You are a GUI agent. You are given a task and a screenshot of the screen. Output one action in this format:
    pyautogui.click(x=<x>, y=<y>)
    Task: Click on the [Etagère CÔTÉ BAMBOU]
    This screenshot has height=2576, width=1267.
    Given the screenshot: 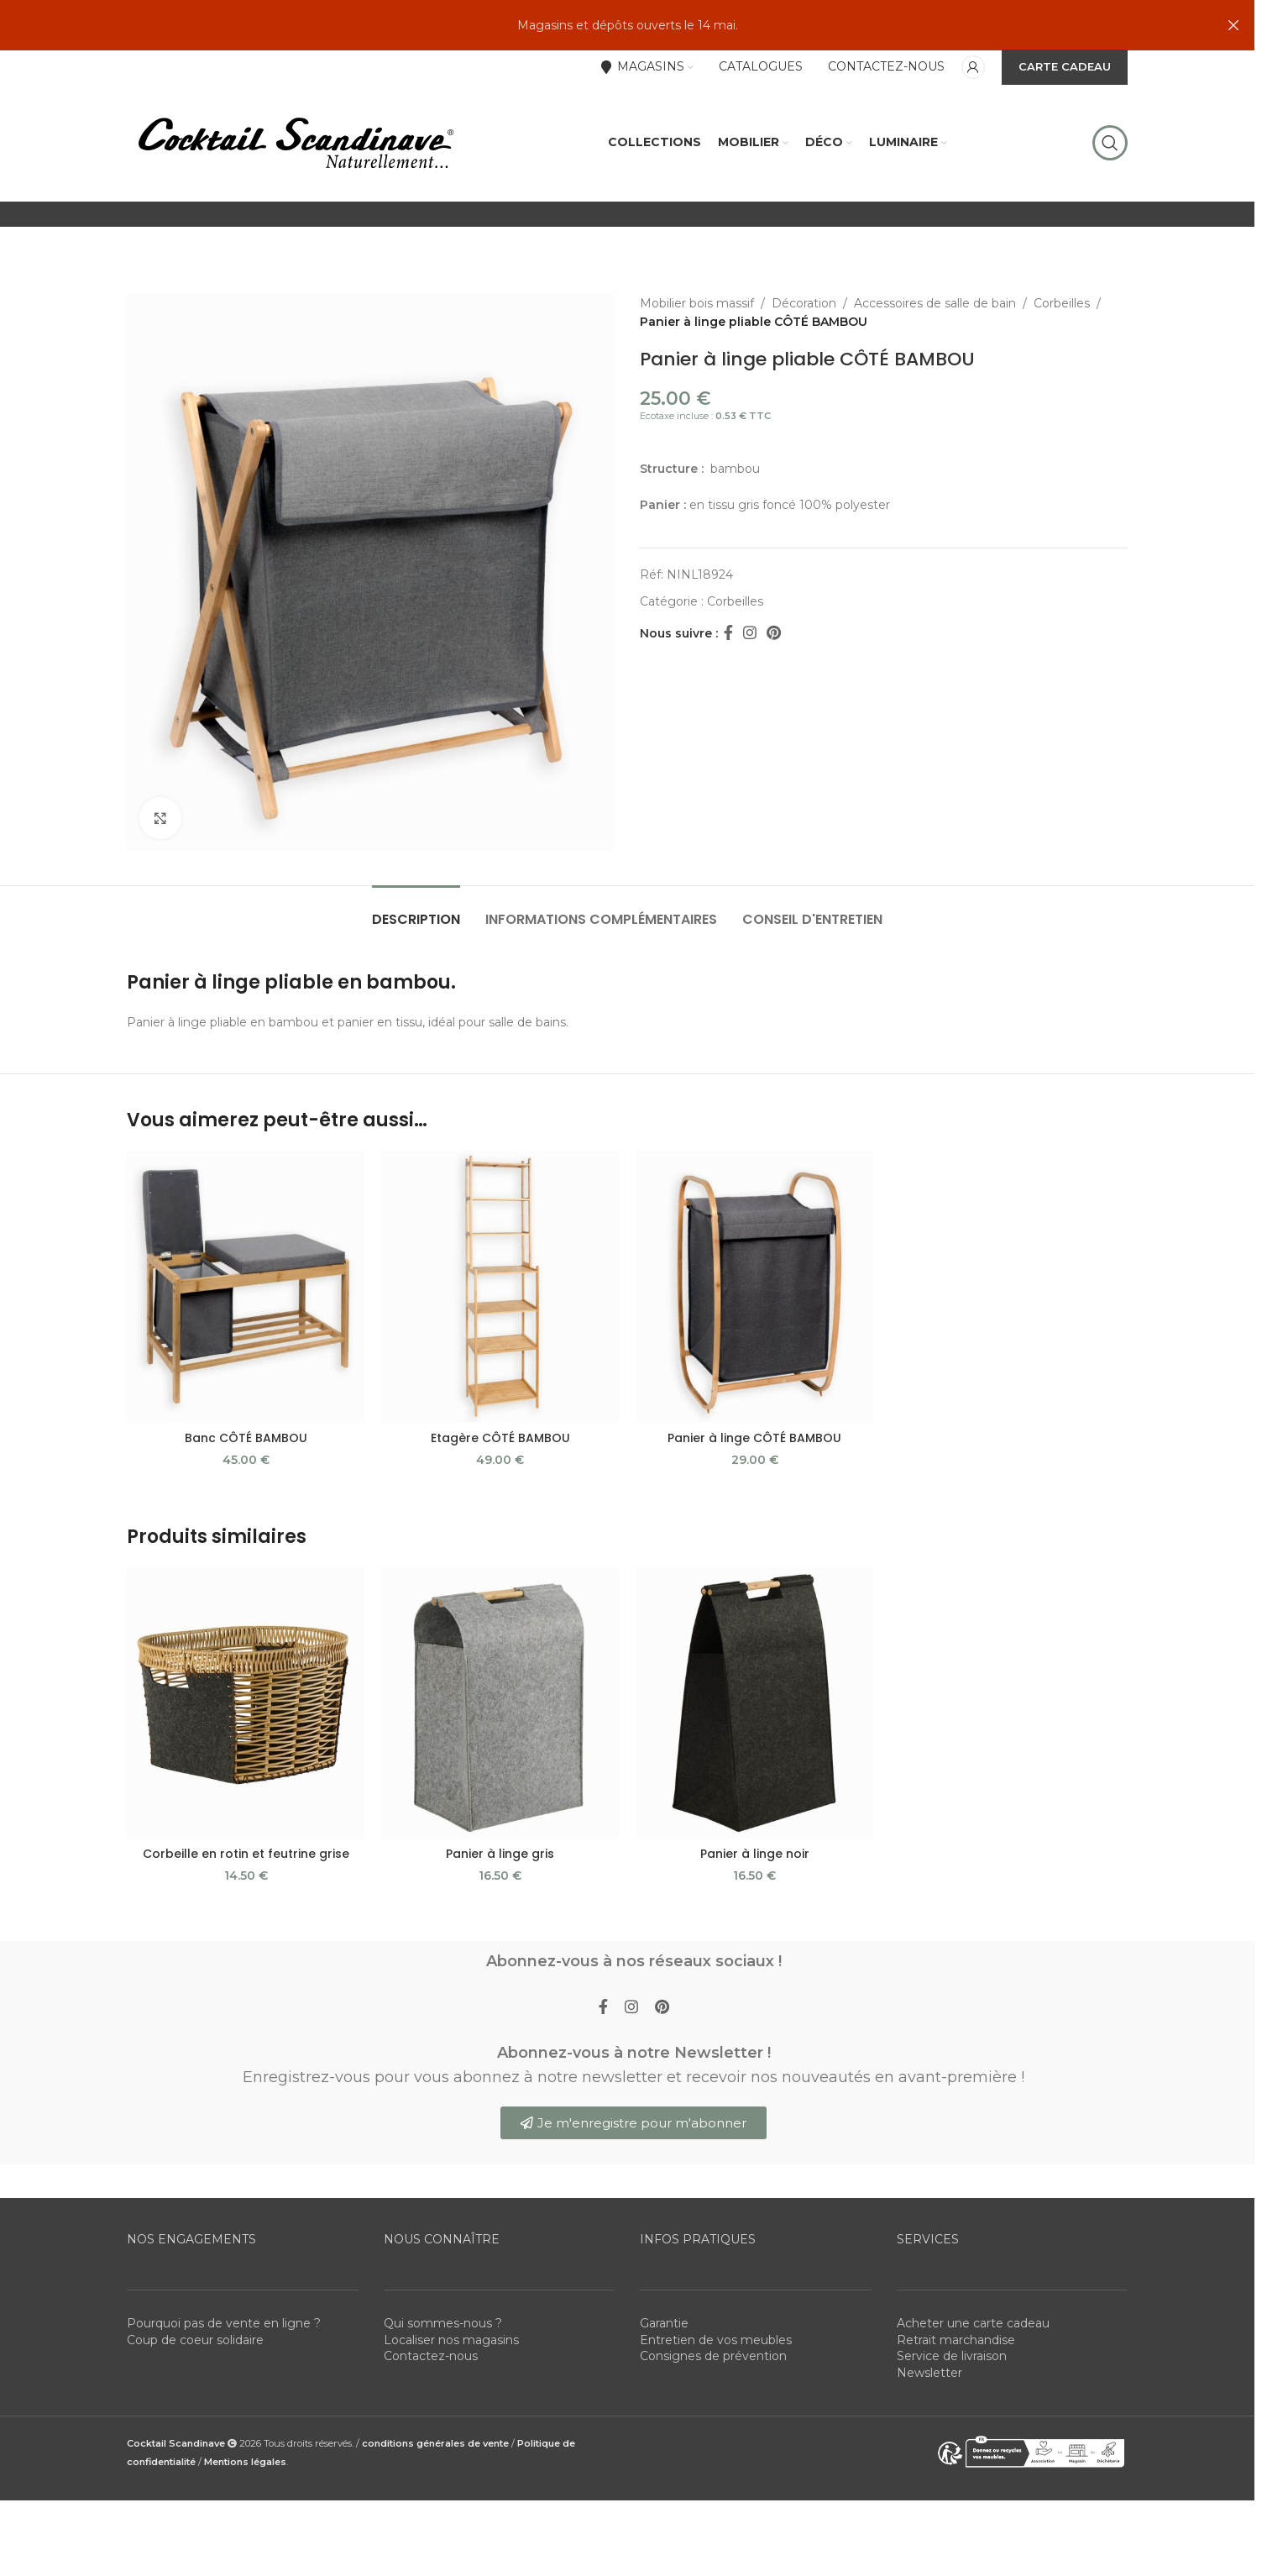 What is the action you would take?
    pyautogui.click(x=500, y=1286)
    